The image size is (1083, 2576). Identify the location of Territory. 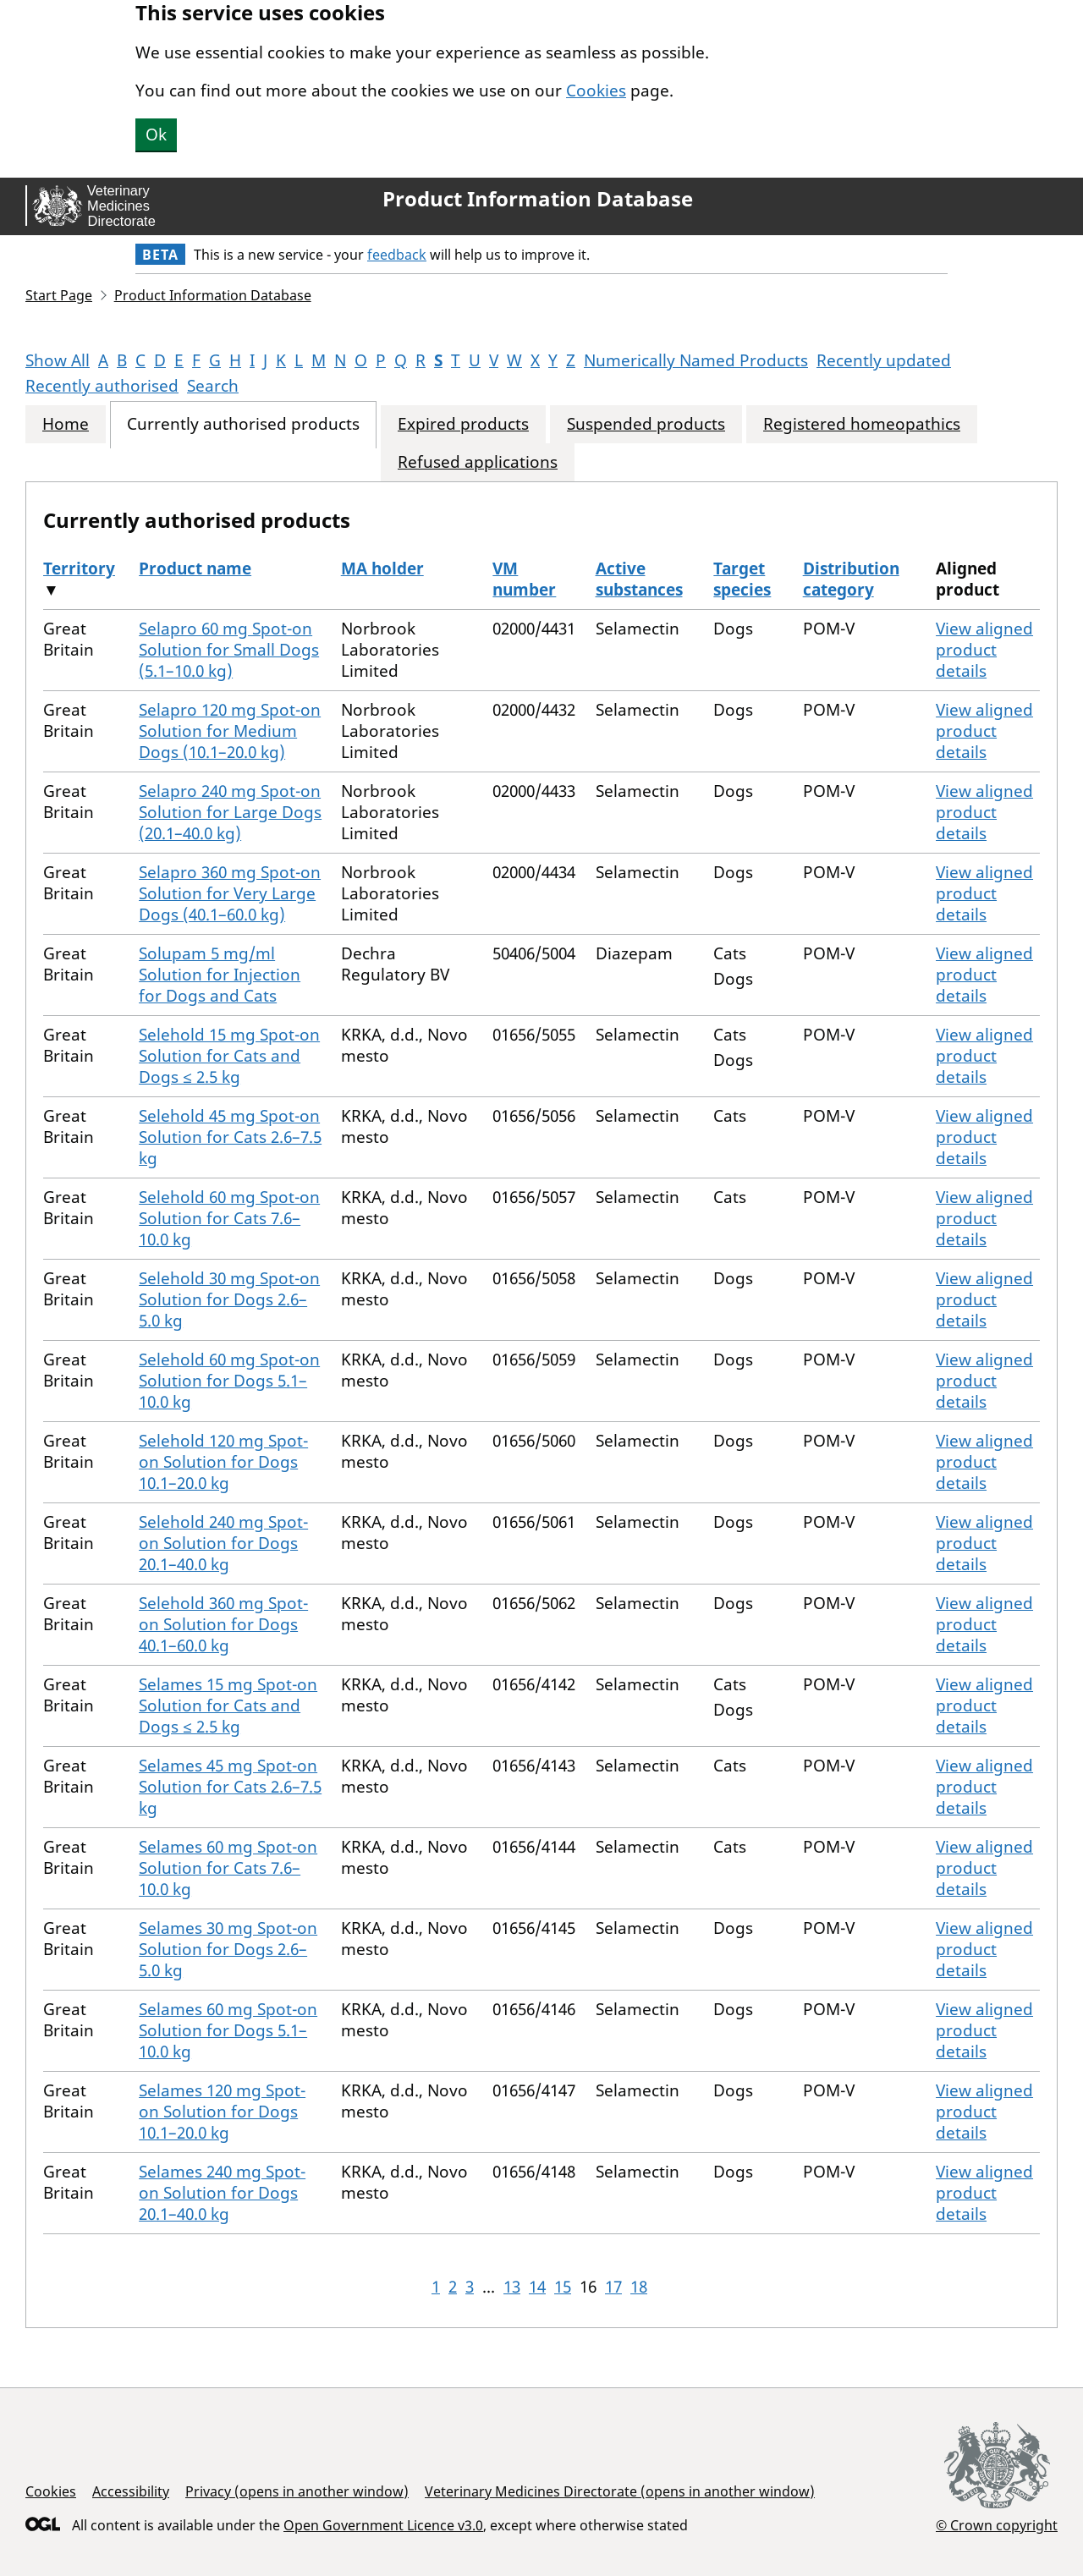
(79, 568).